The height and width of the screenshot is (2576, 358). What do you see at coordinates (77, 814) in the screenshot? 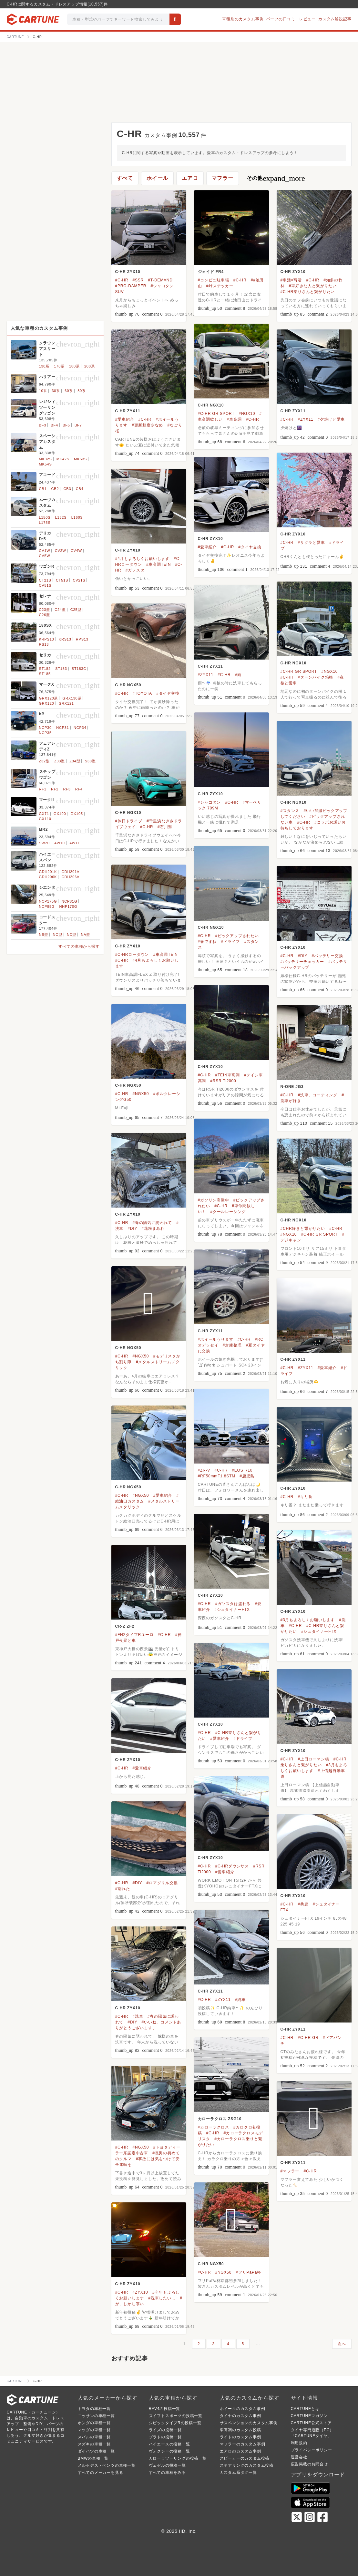
I see `GX105` at bounding box center [77, 814].